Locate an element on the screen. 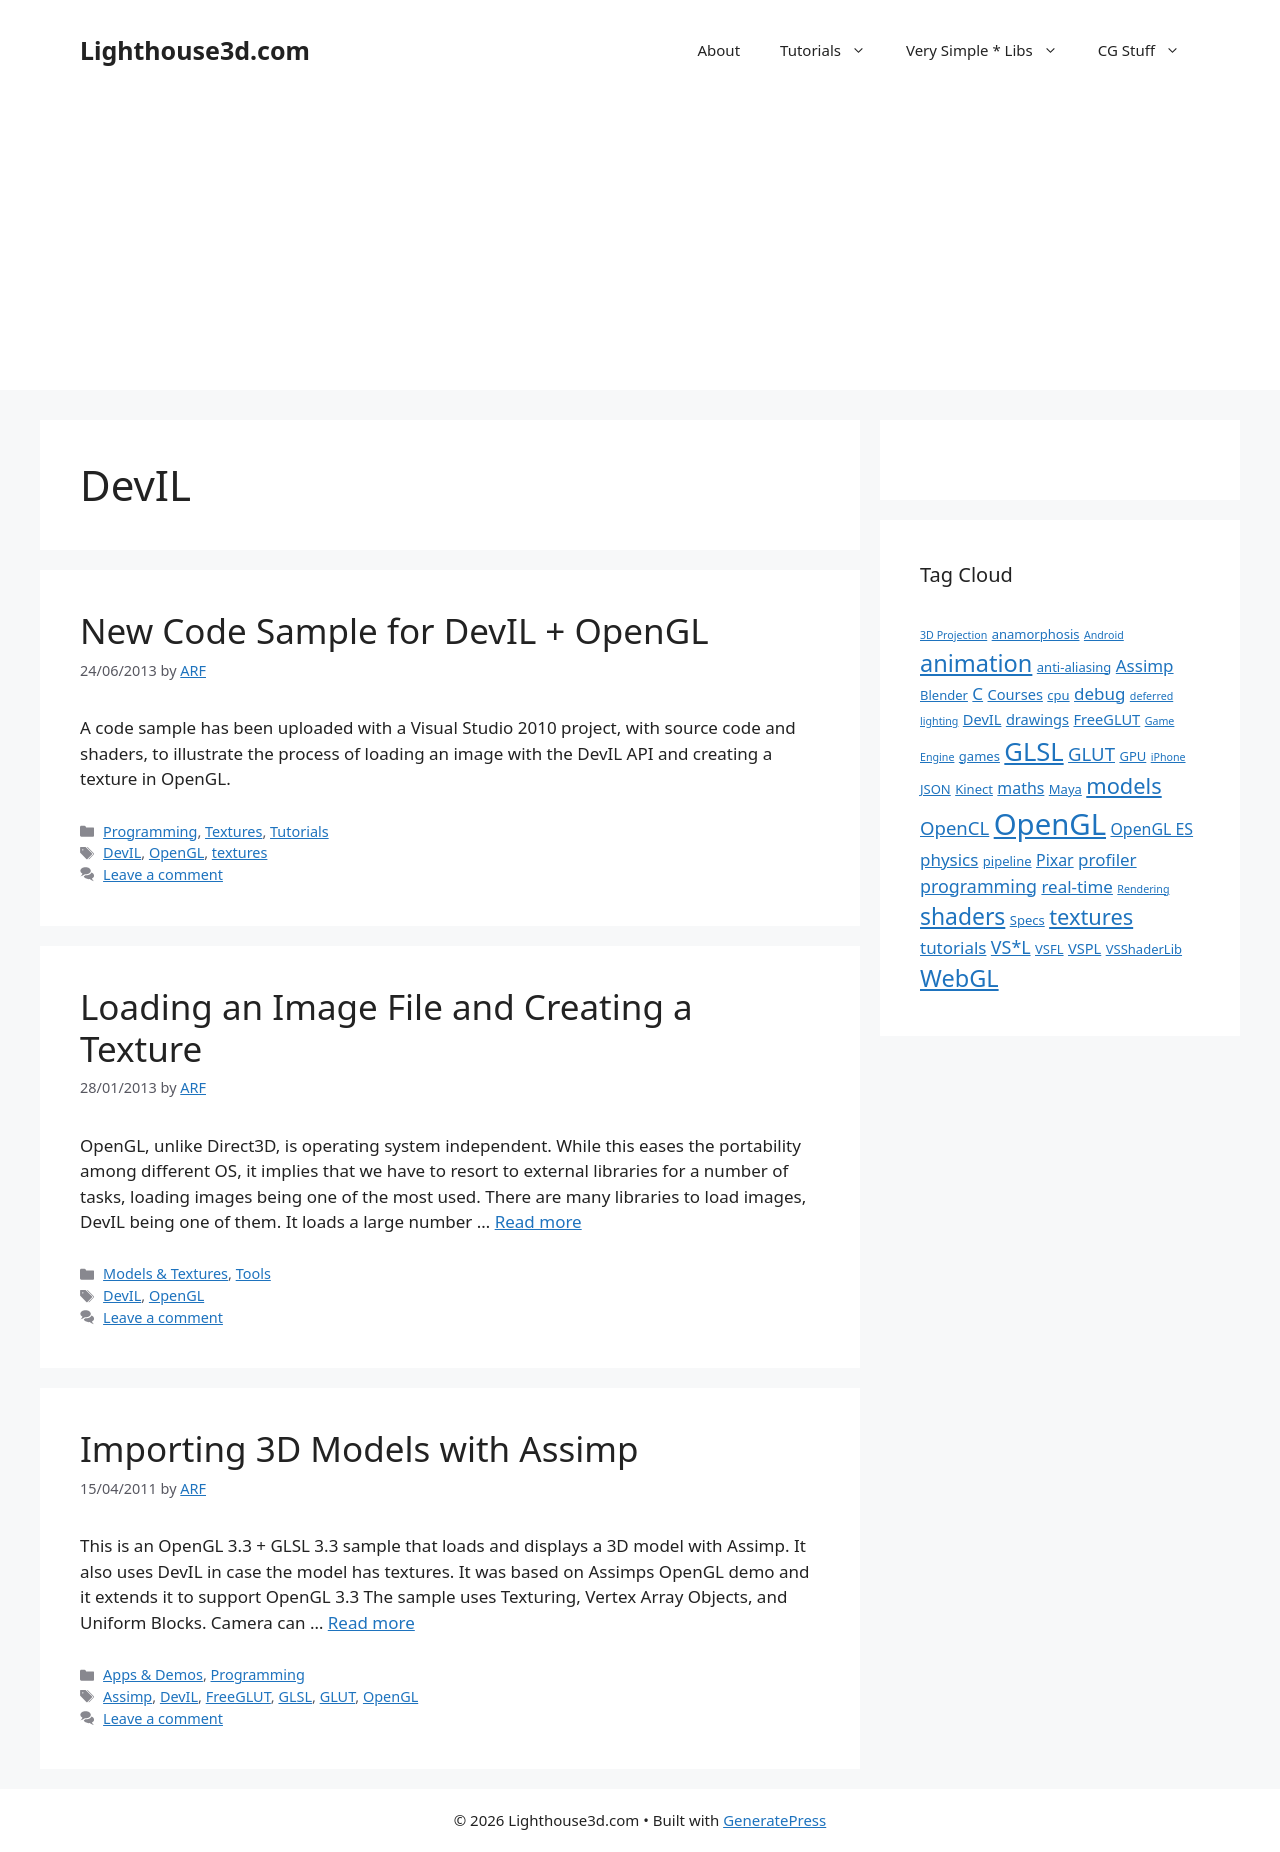  GPU [GPU (2 items)] is located at coordinates (1132, 756).